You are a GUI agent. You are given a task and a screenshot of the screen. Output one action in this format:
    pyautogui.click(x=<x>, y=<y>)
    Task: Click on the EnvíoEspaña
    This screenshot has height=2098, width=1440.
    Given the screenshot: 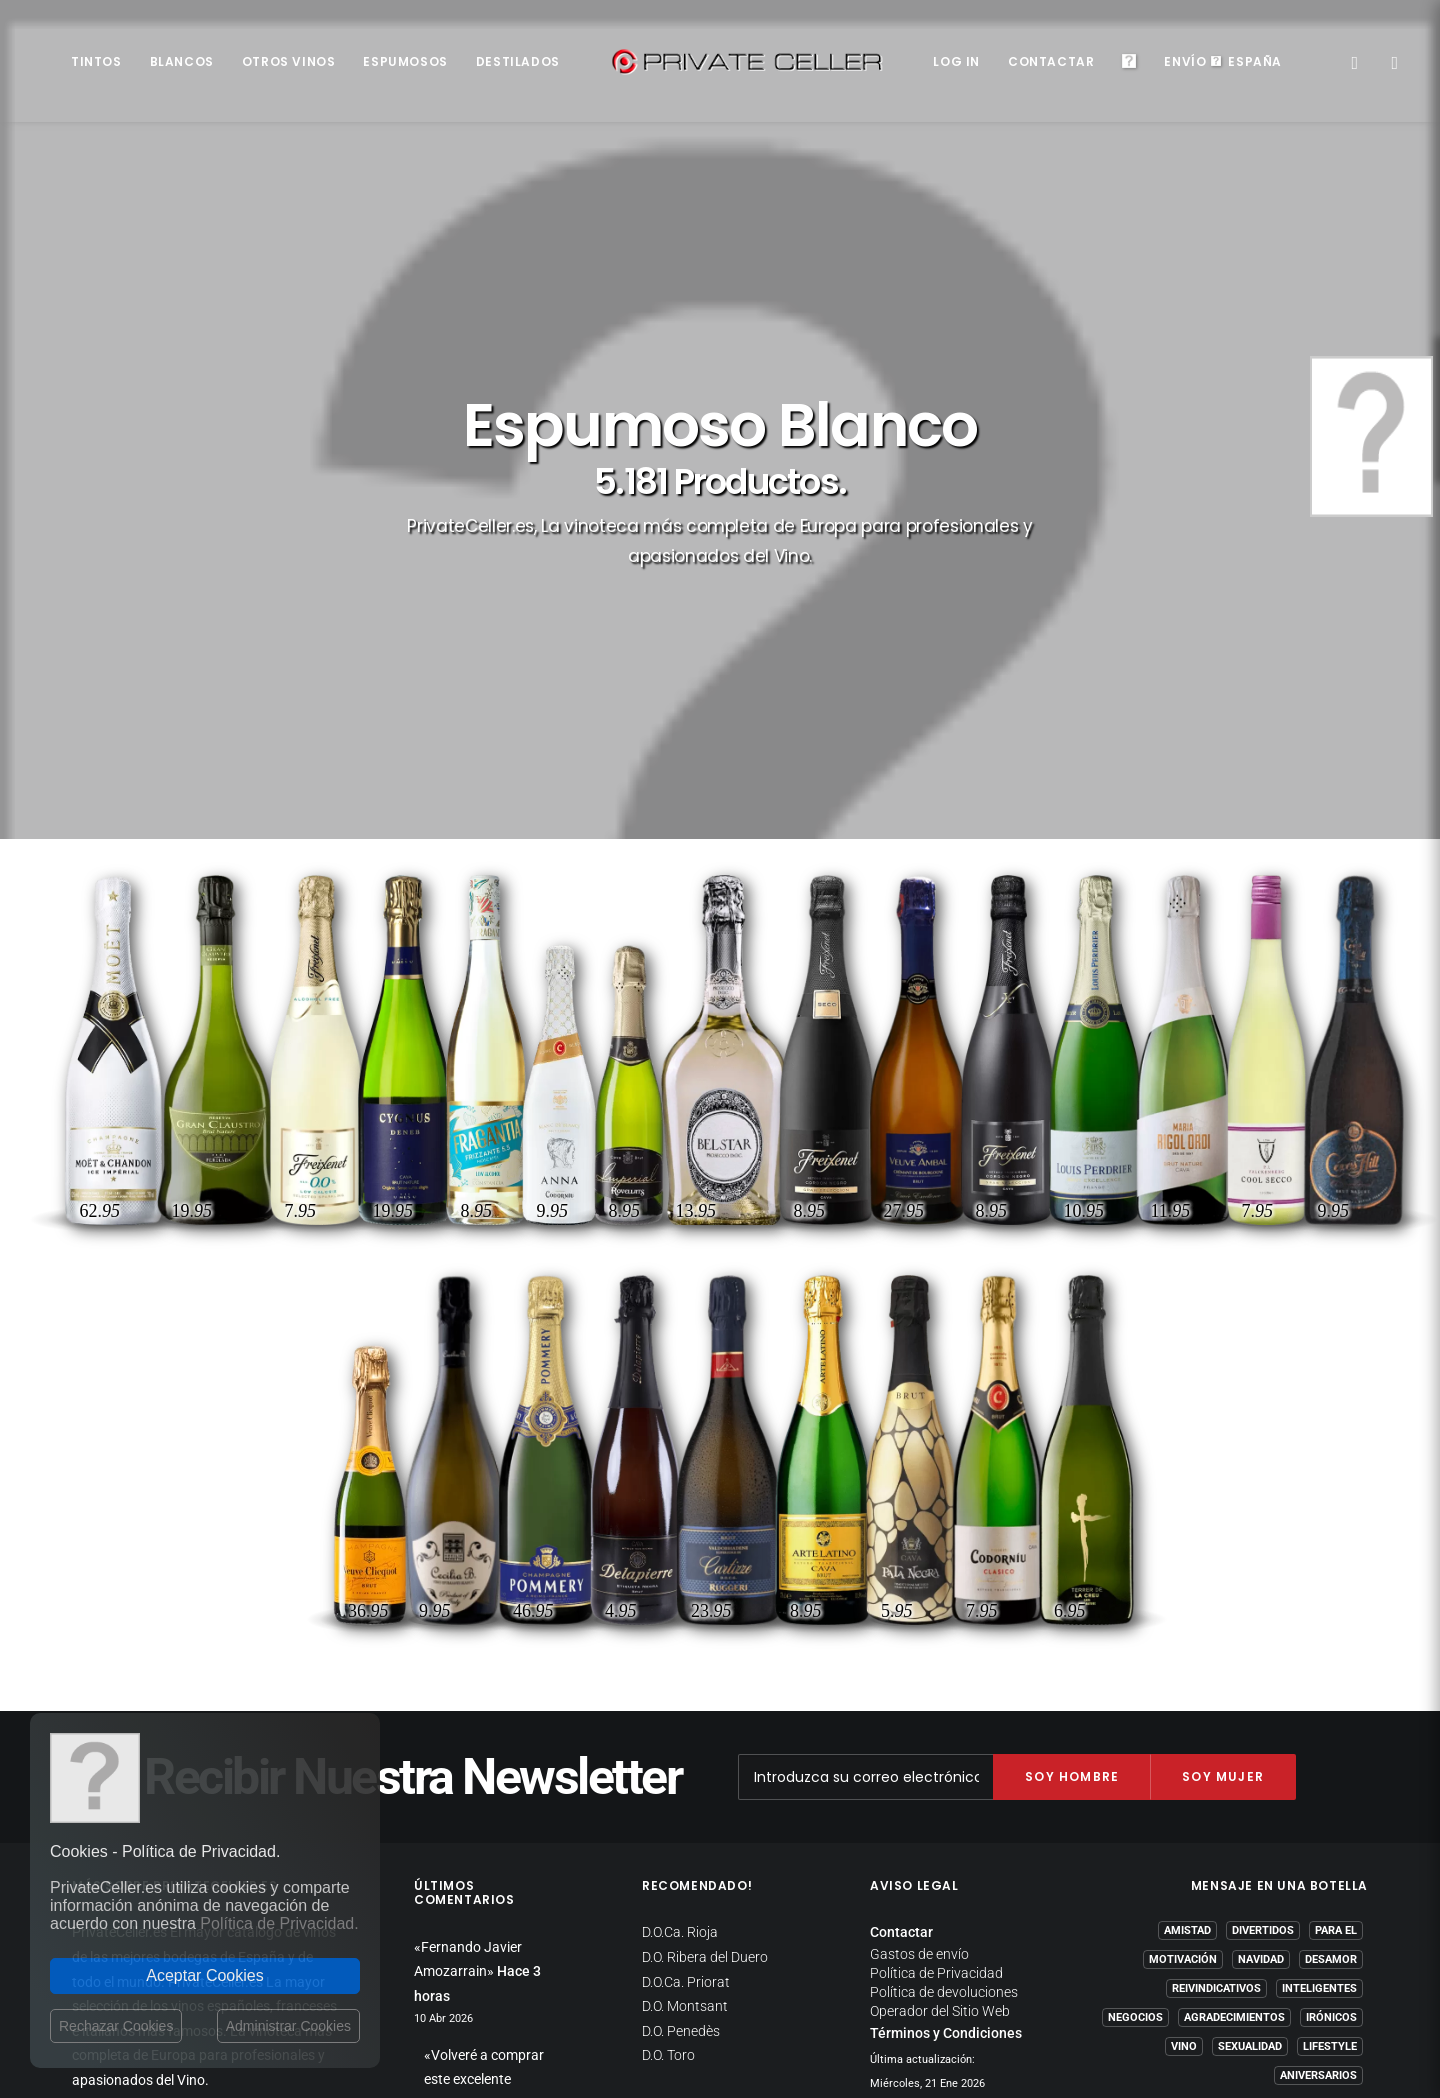 What is the action you would take?
    pyautogui.click(x=1223, y=61)
    